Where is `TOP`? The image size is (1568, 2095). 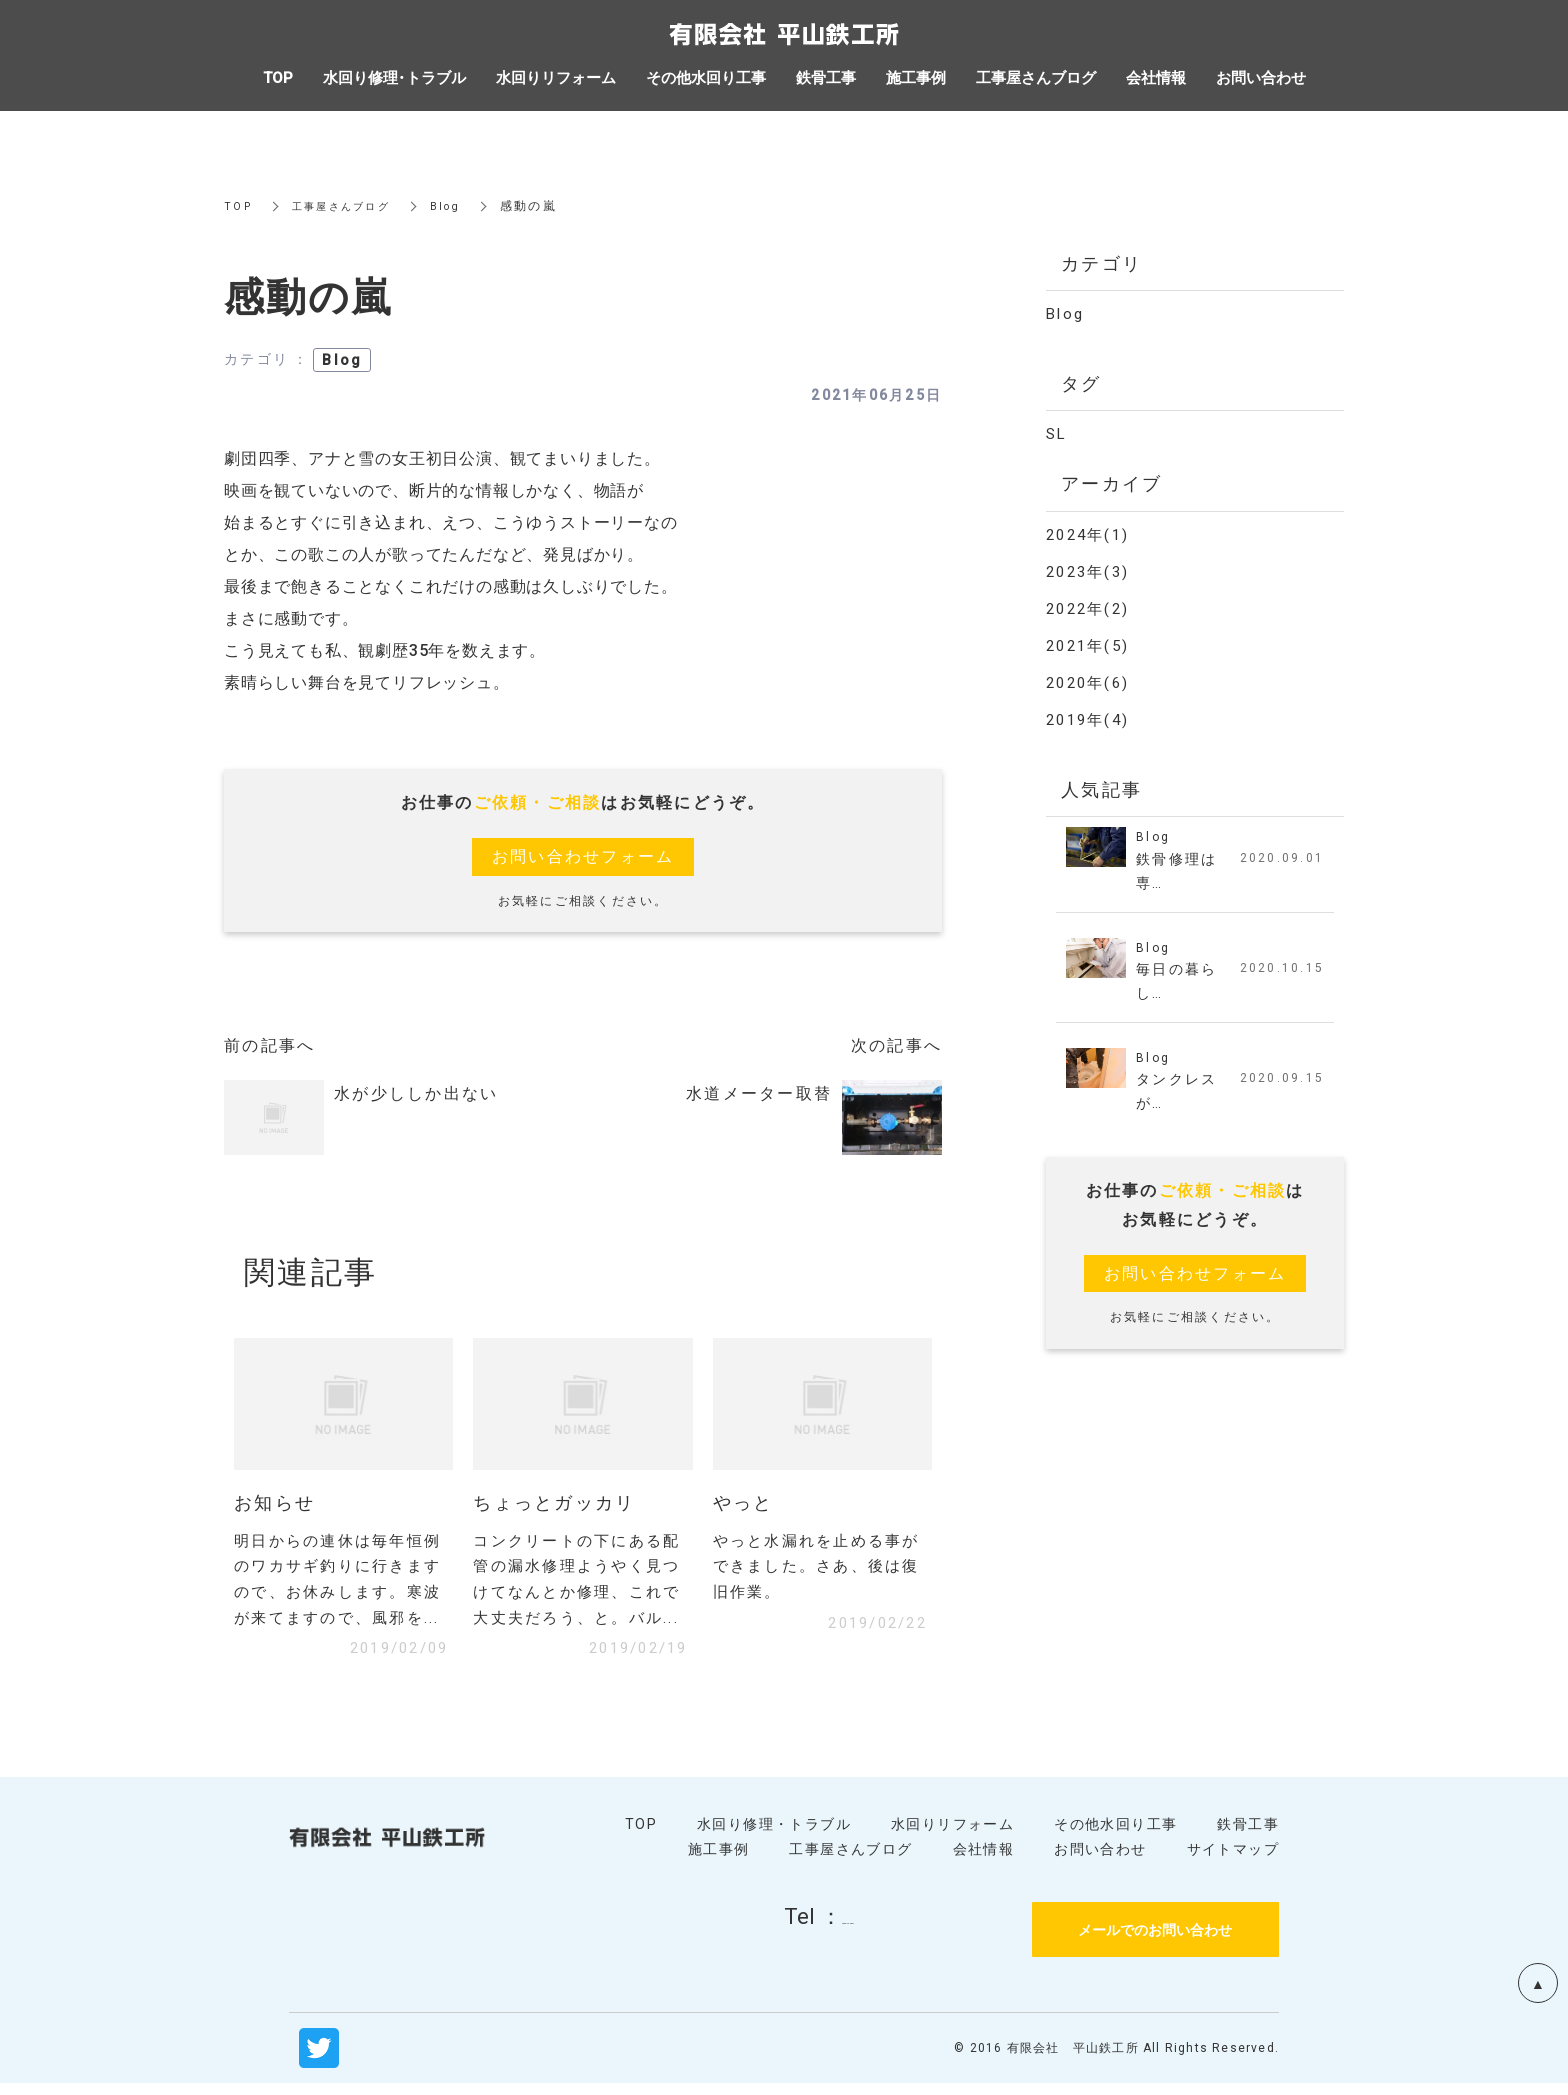
TOP is located at coordinates (239, 206).